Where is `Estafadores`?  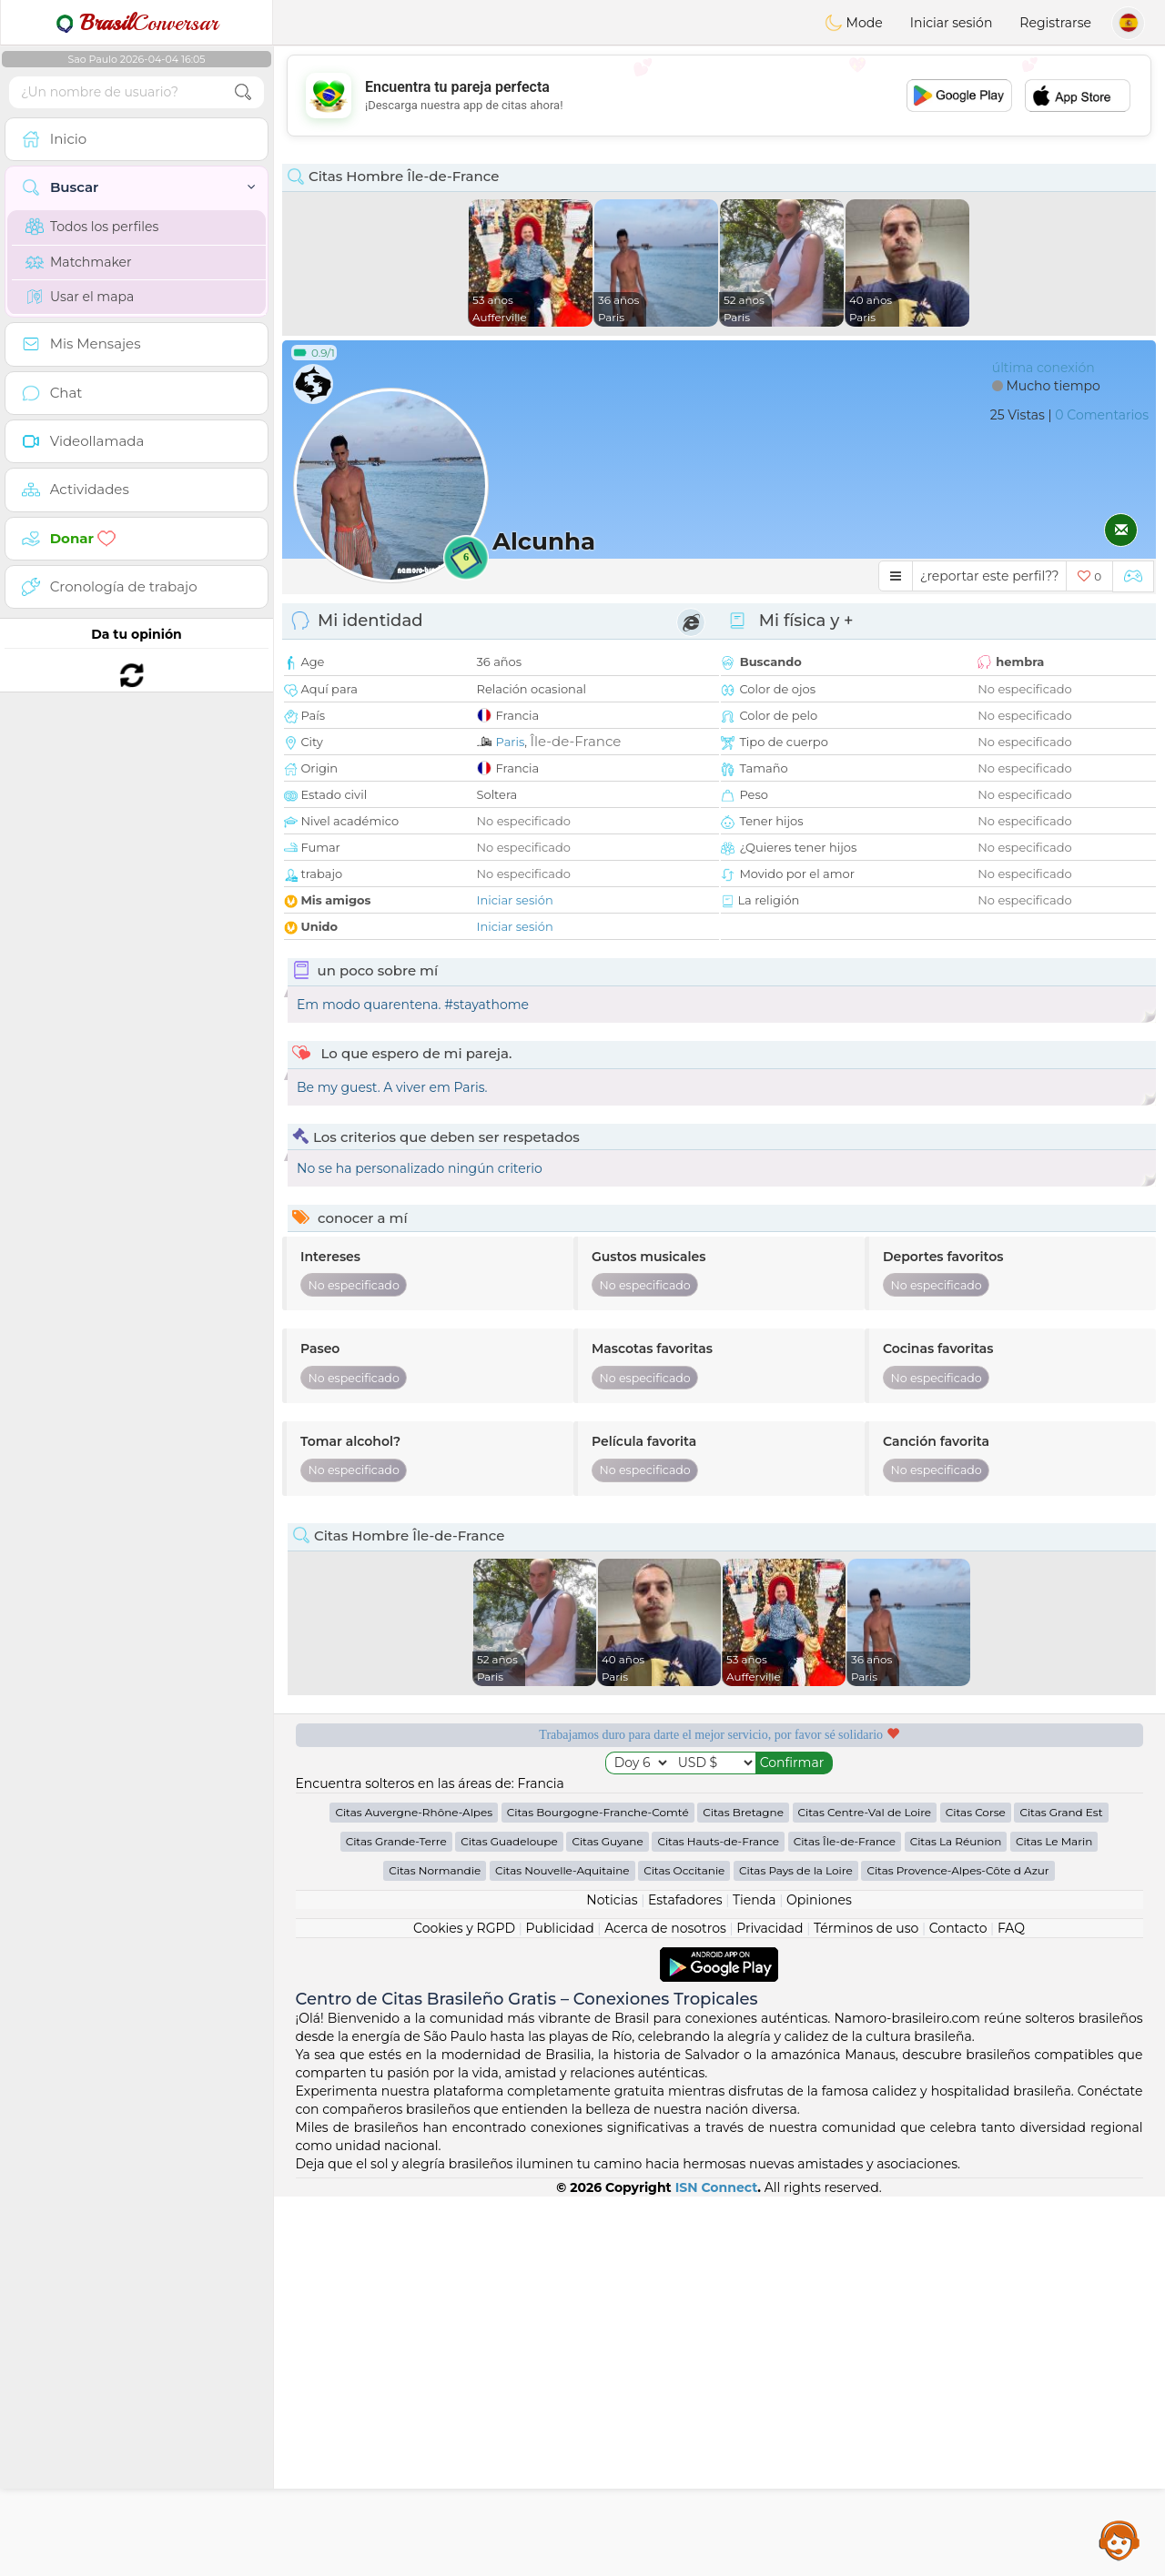
Estafadores is located at coordinates (685, 2279).